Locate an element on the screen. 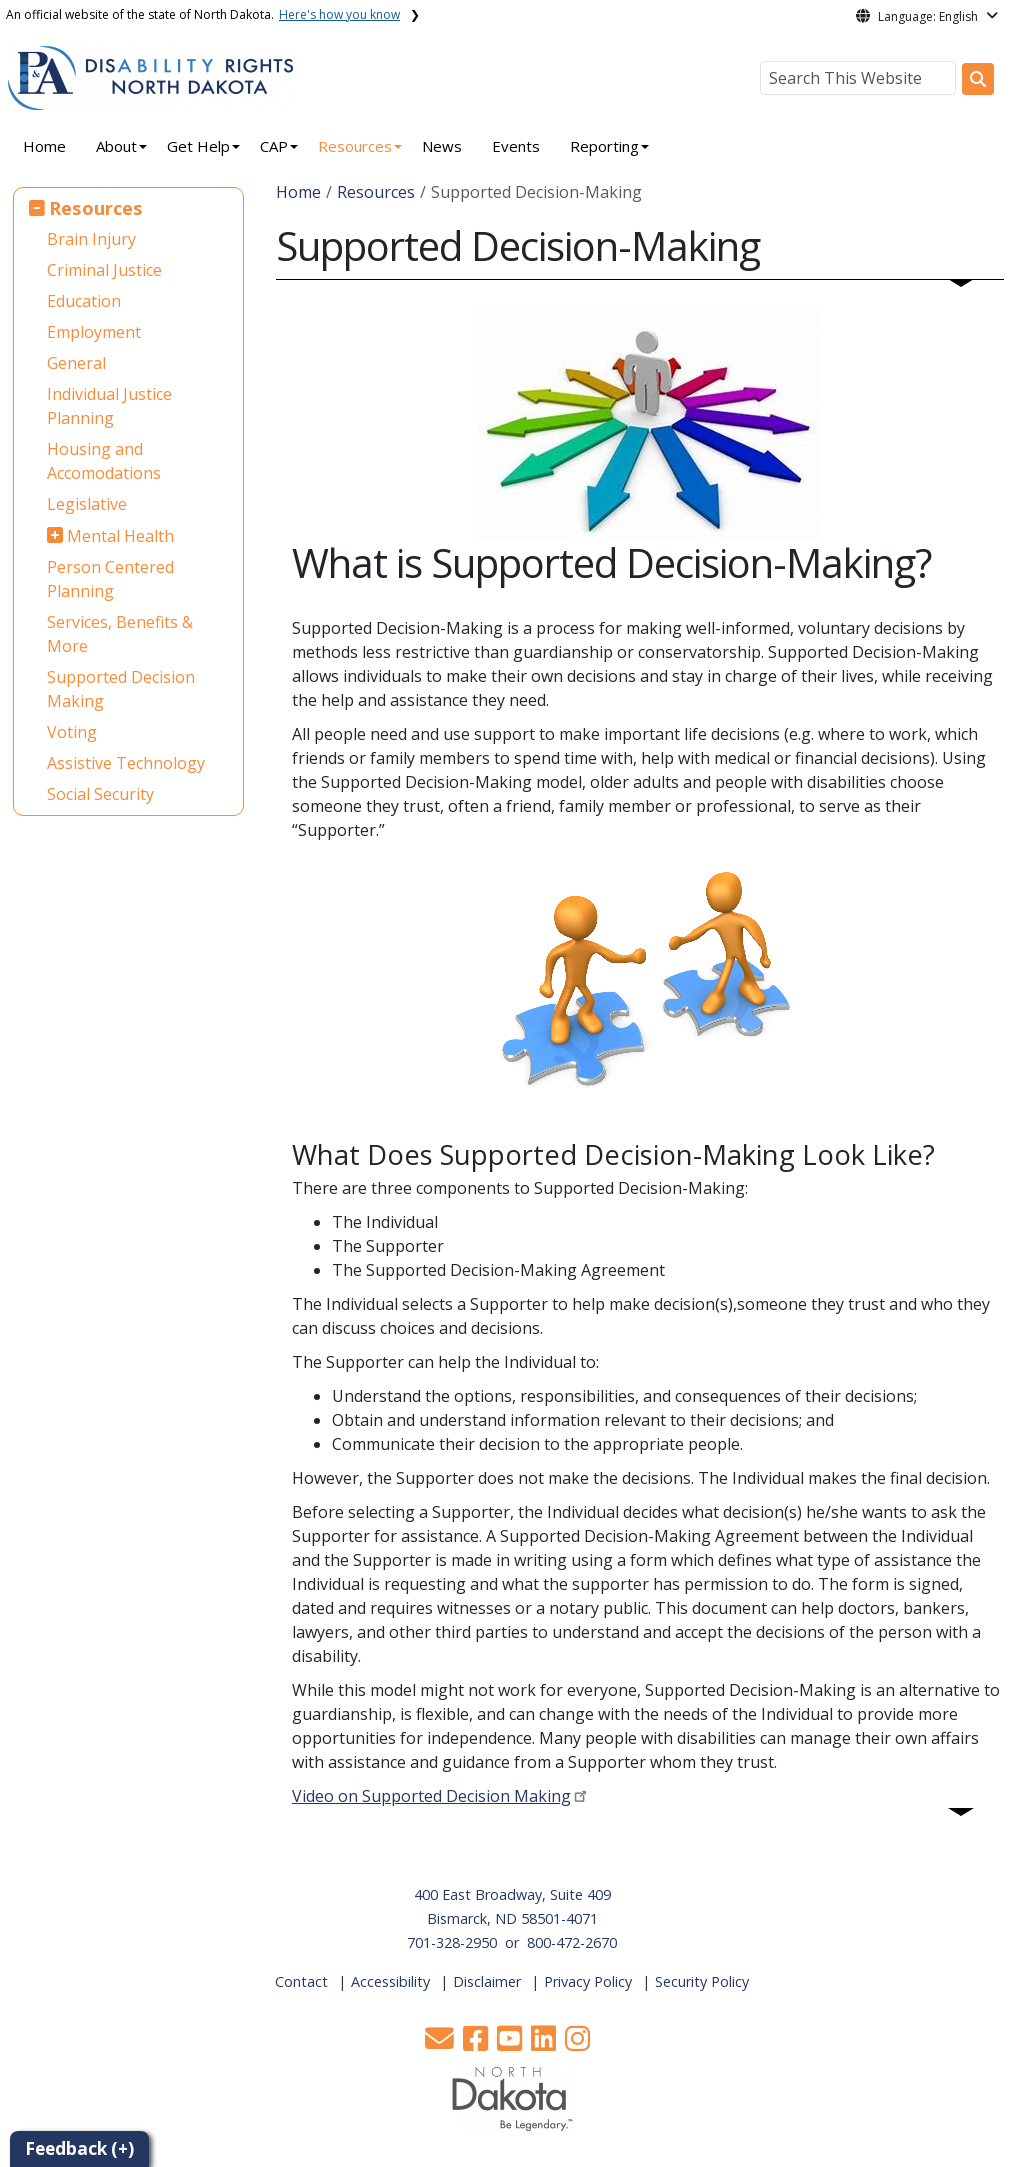 The width and height of the screenshot is (1024, 2167). Accessibility is located at coordinates (390, 1981).